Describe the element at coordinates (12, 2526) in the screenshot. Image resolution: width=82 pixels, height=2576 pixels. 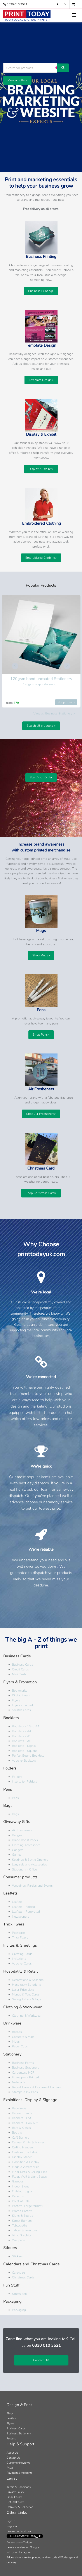
I see `Register` at that location.